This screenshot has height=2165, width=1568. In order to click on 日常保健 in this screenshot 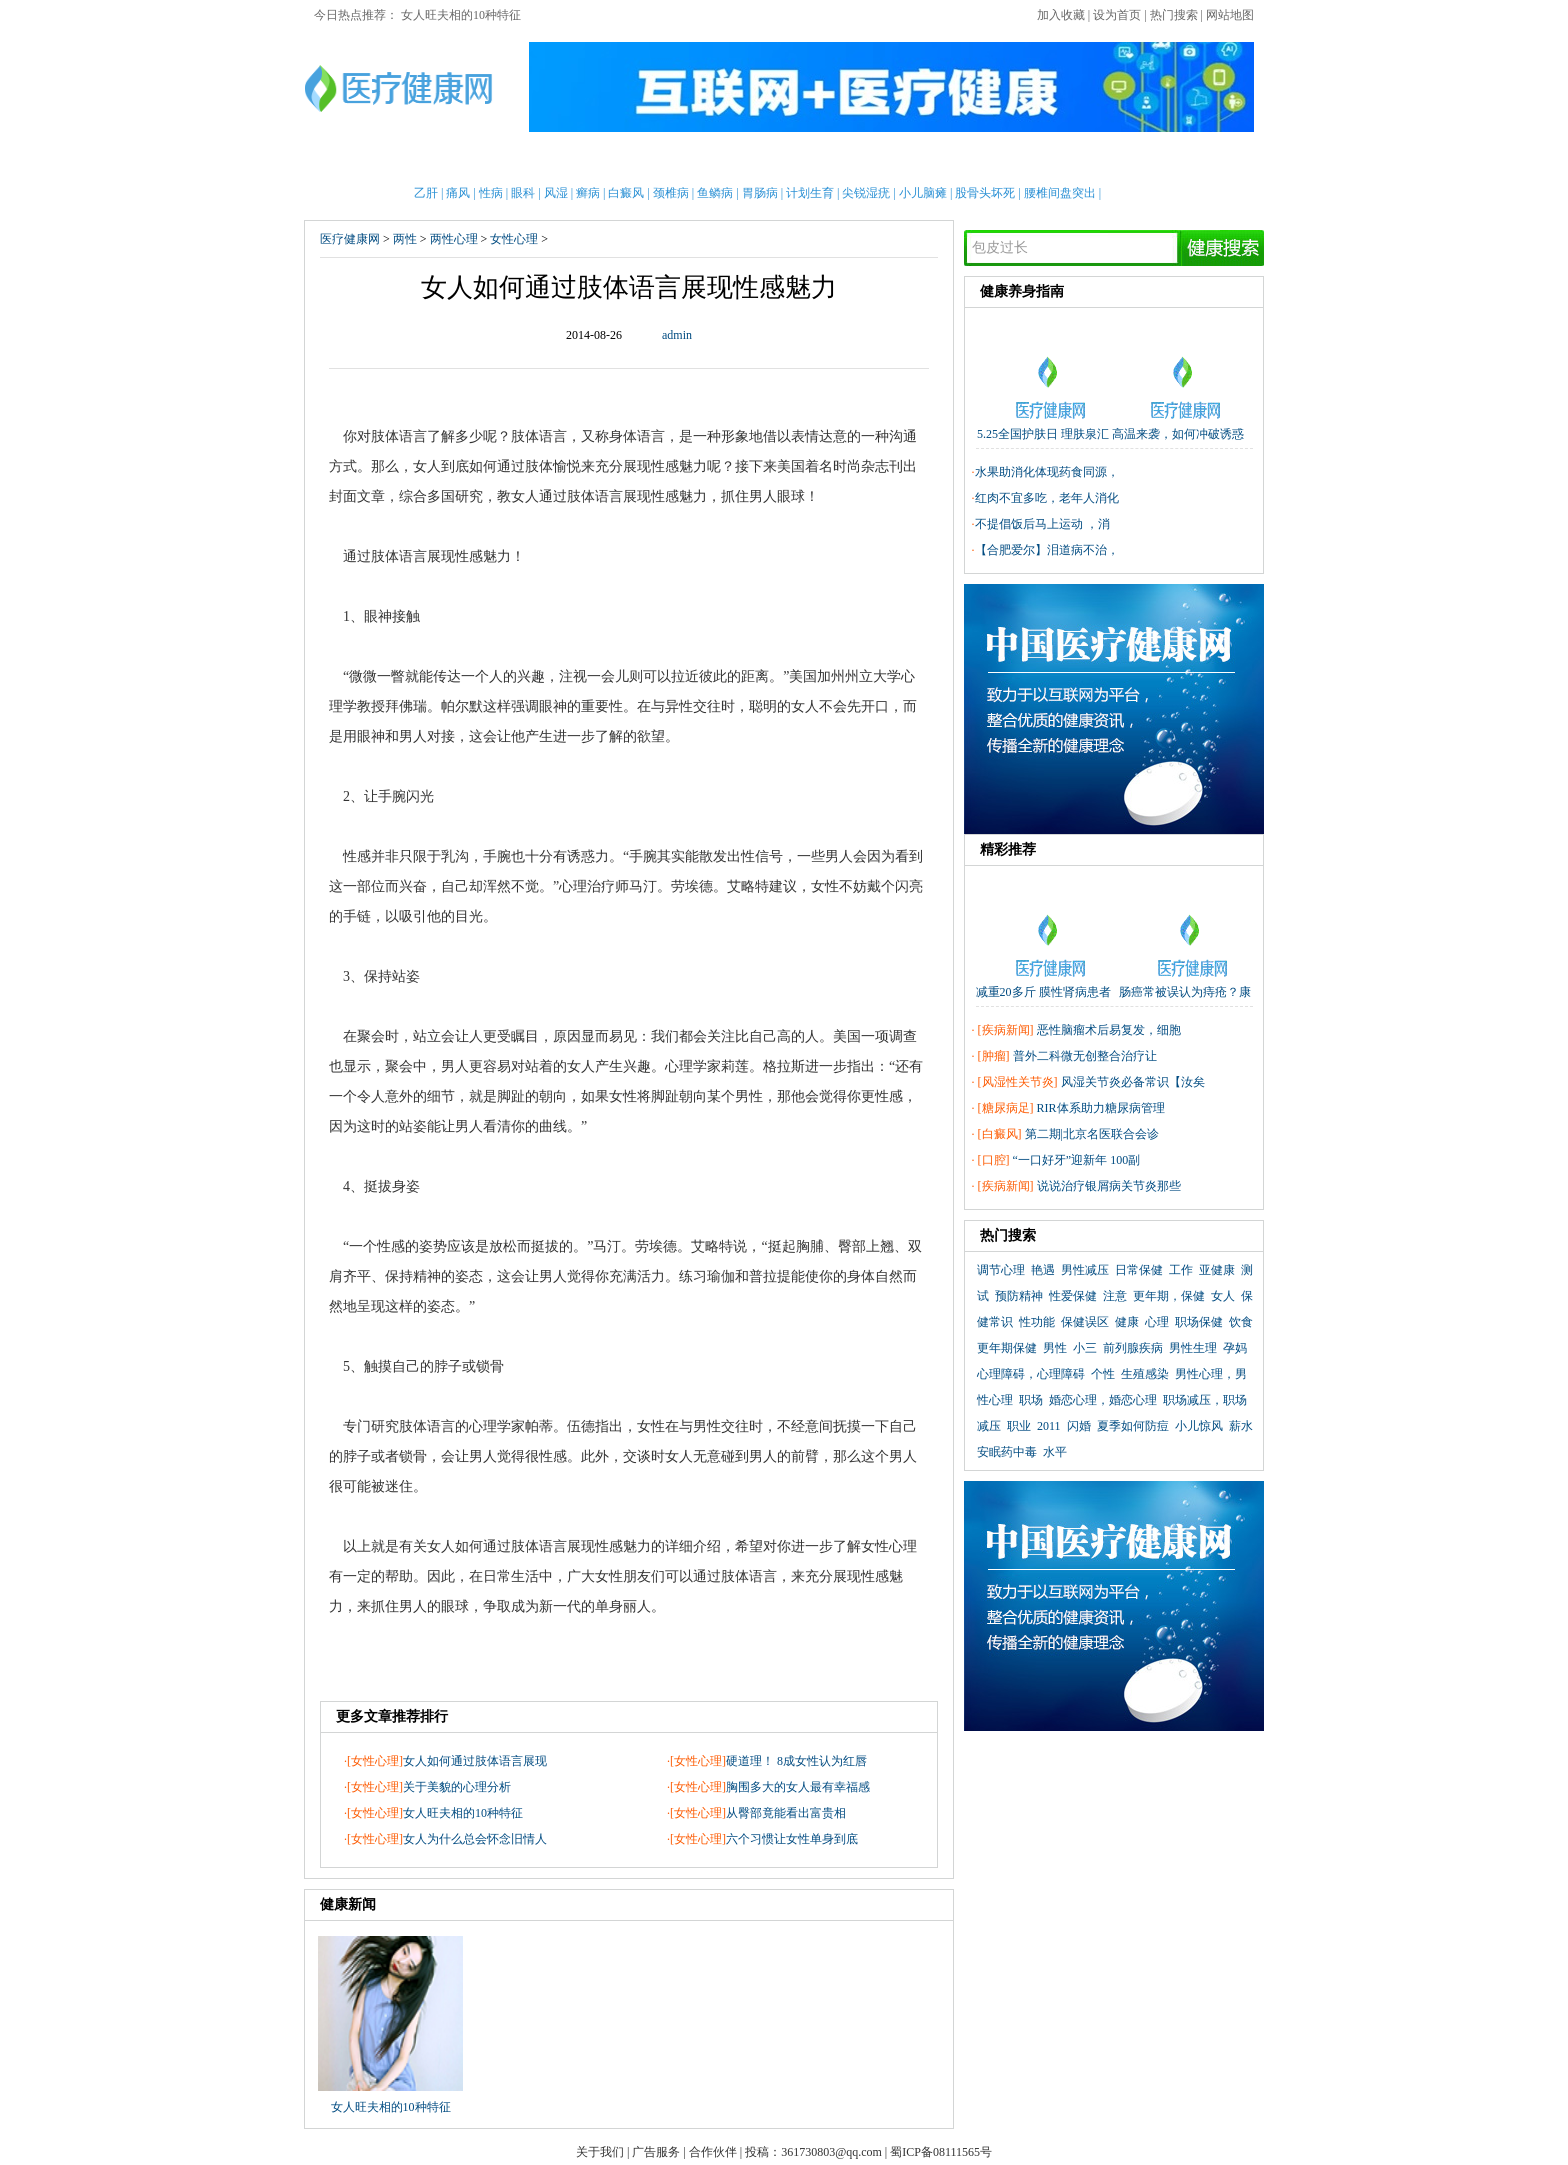, I will do `click(1139, 1270)`.